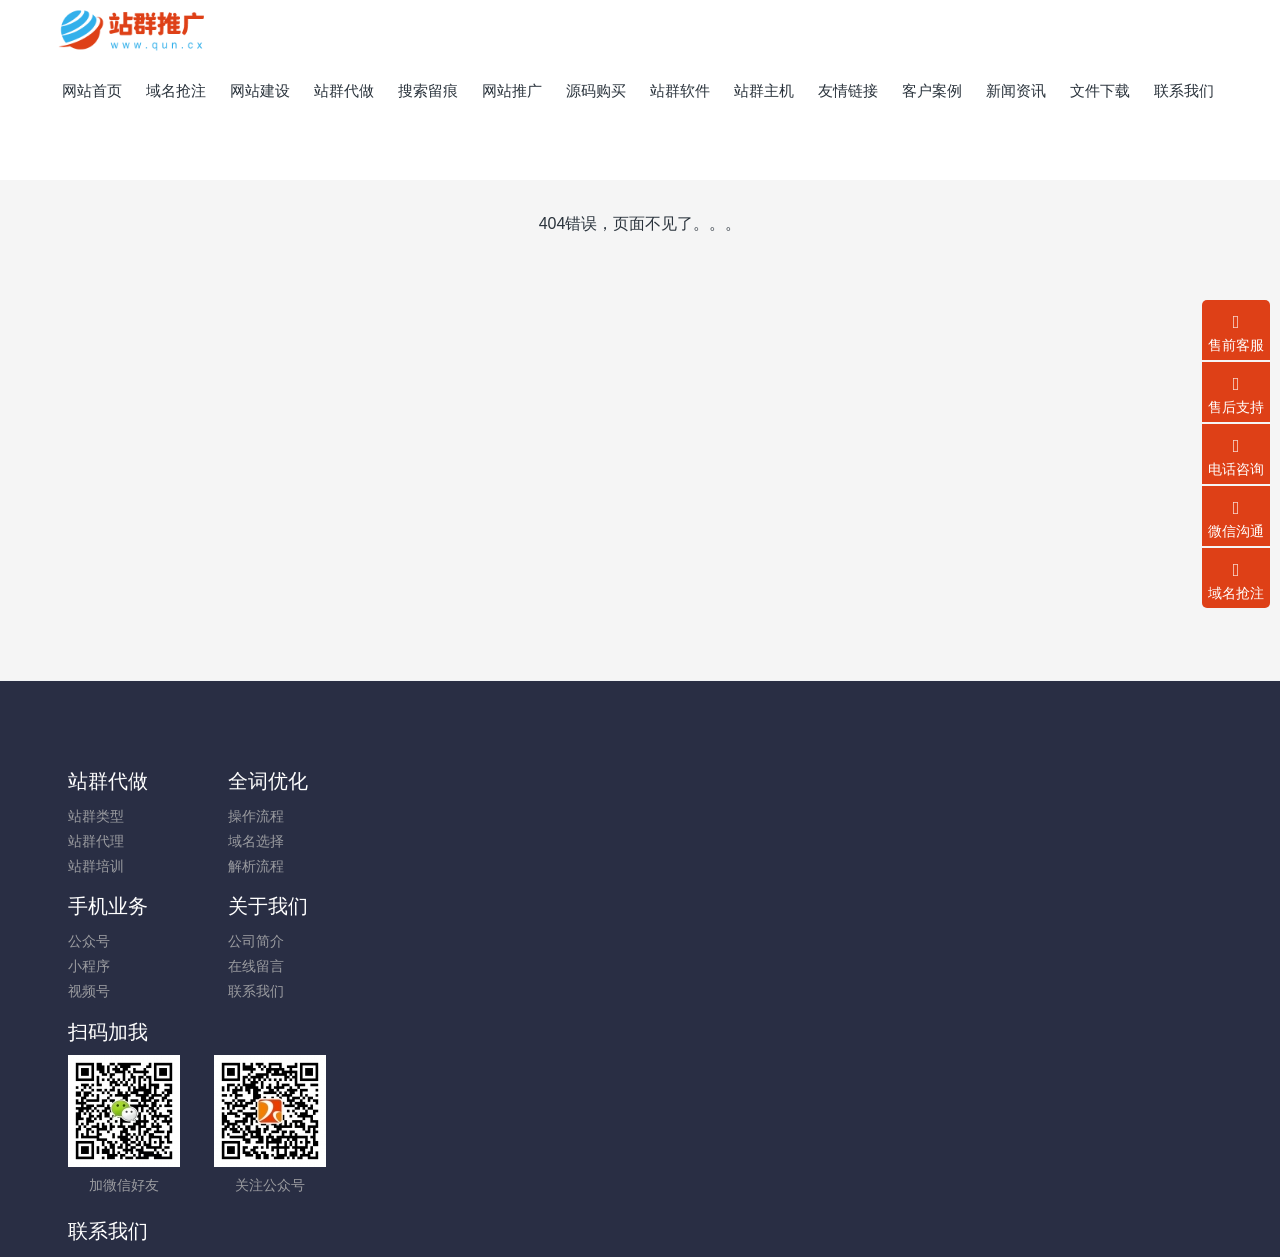 This screenshot has height=1257, width=1280. I want to click on mituo.cn, so click(759, 1214).